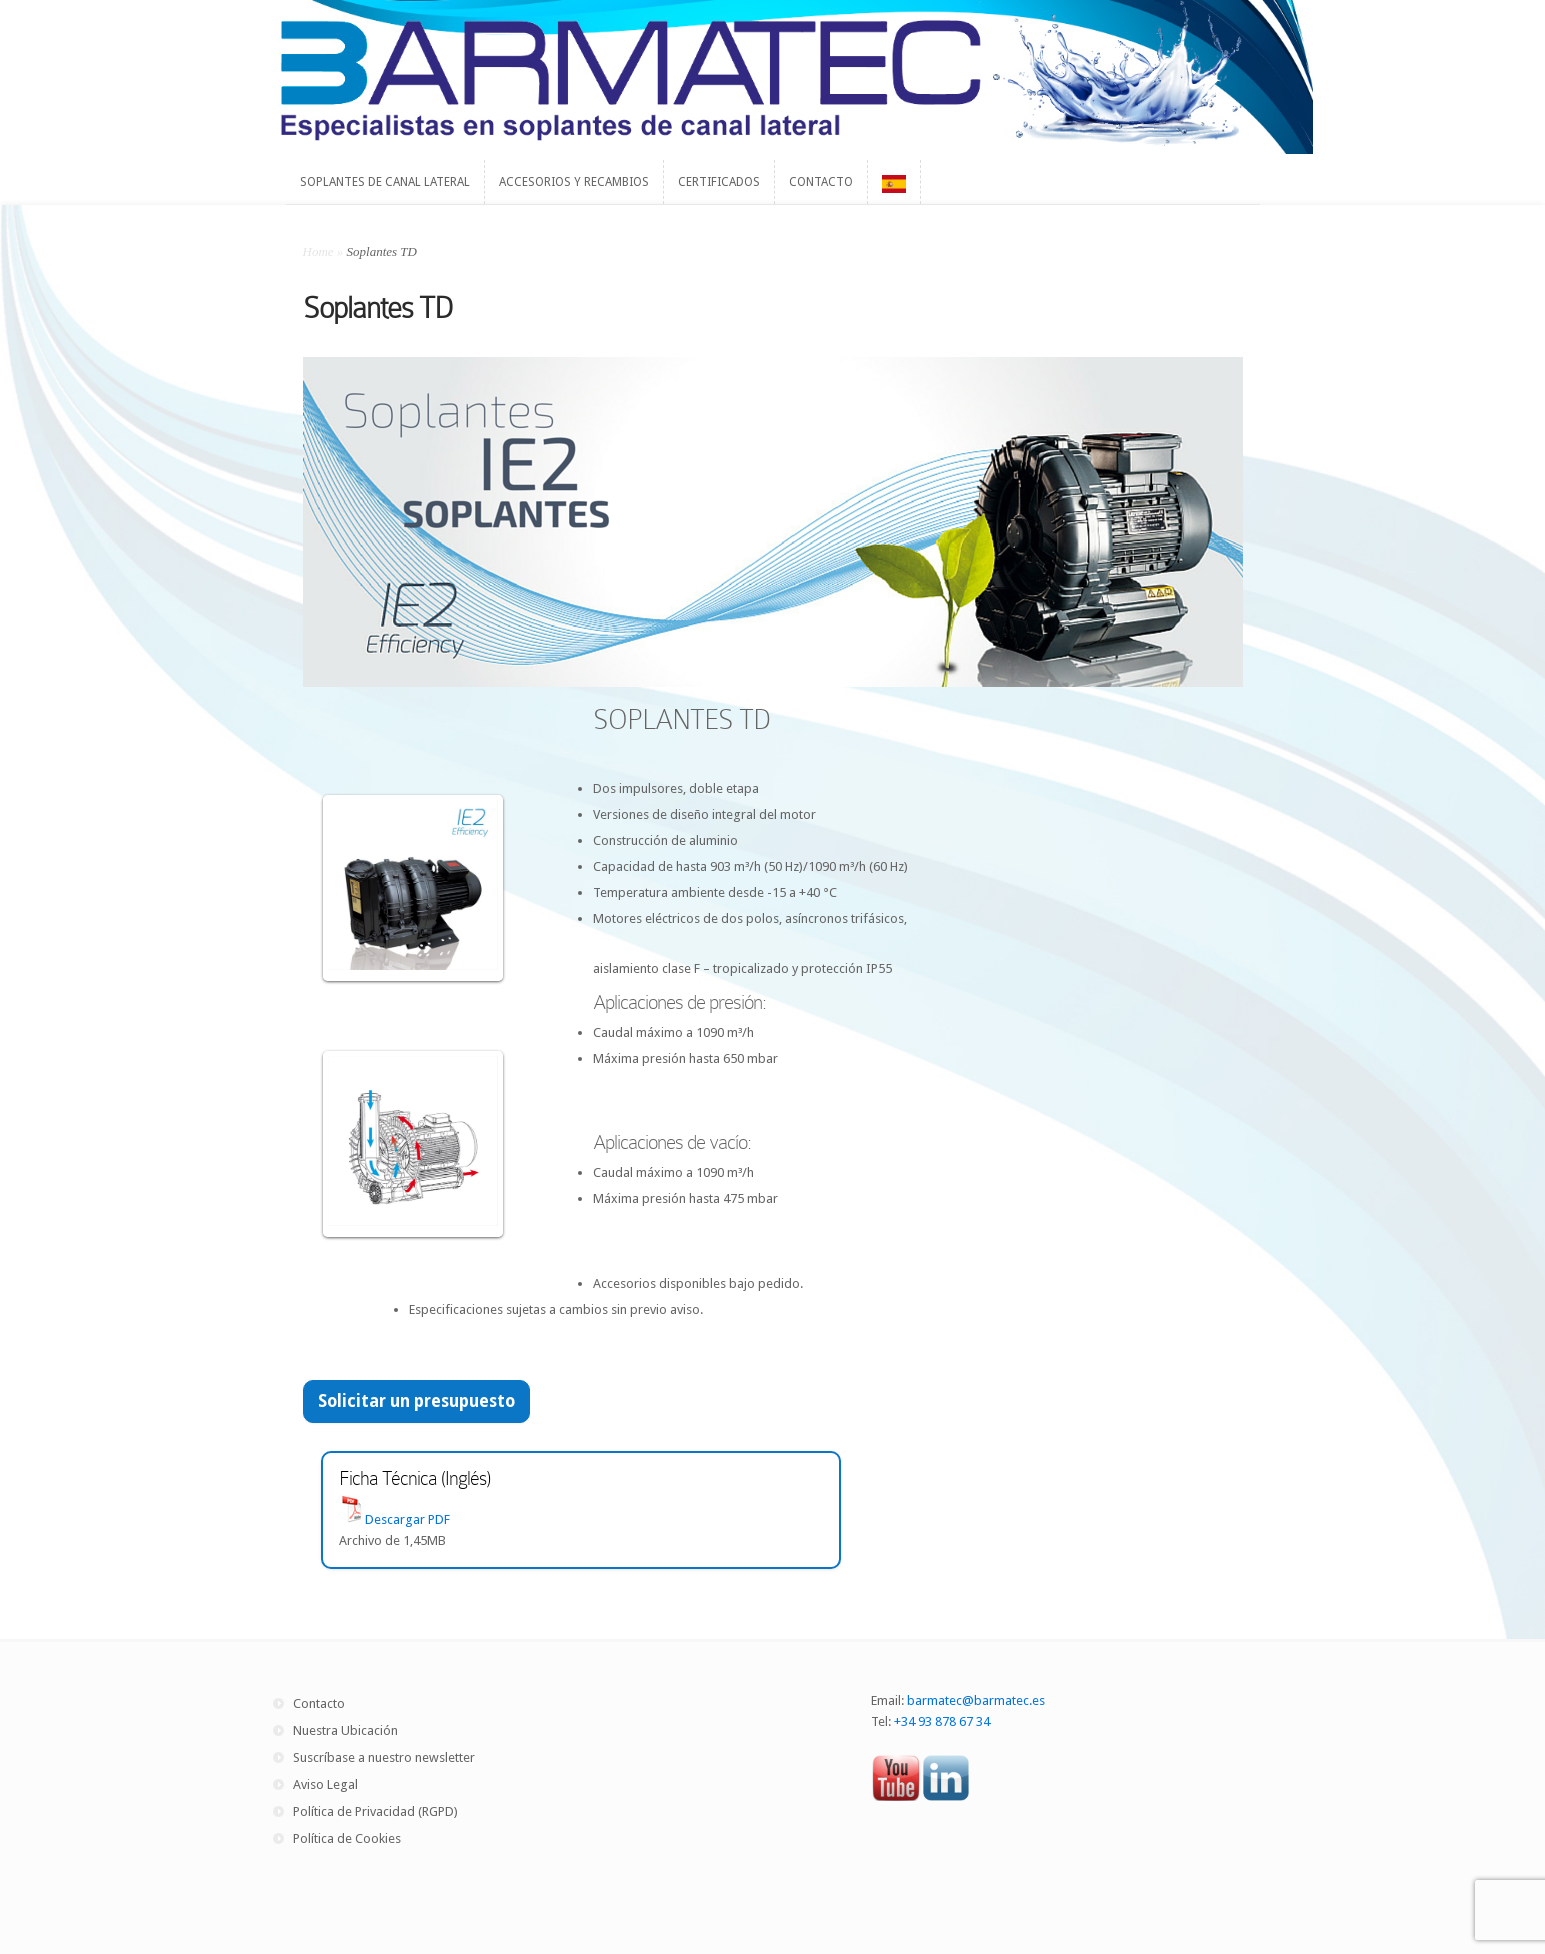 The height and width of the screenshot is (1954, 1545). What do you see at coordinates (347, 1838) in the screenshot?
I see `Política de Cookies` at bounding box center [347, 1838].